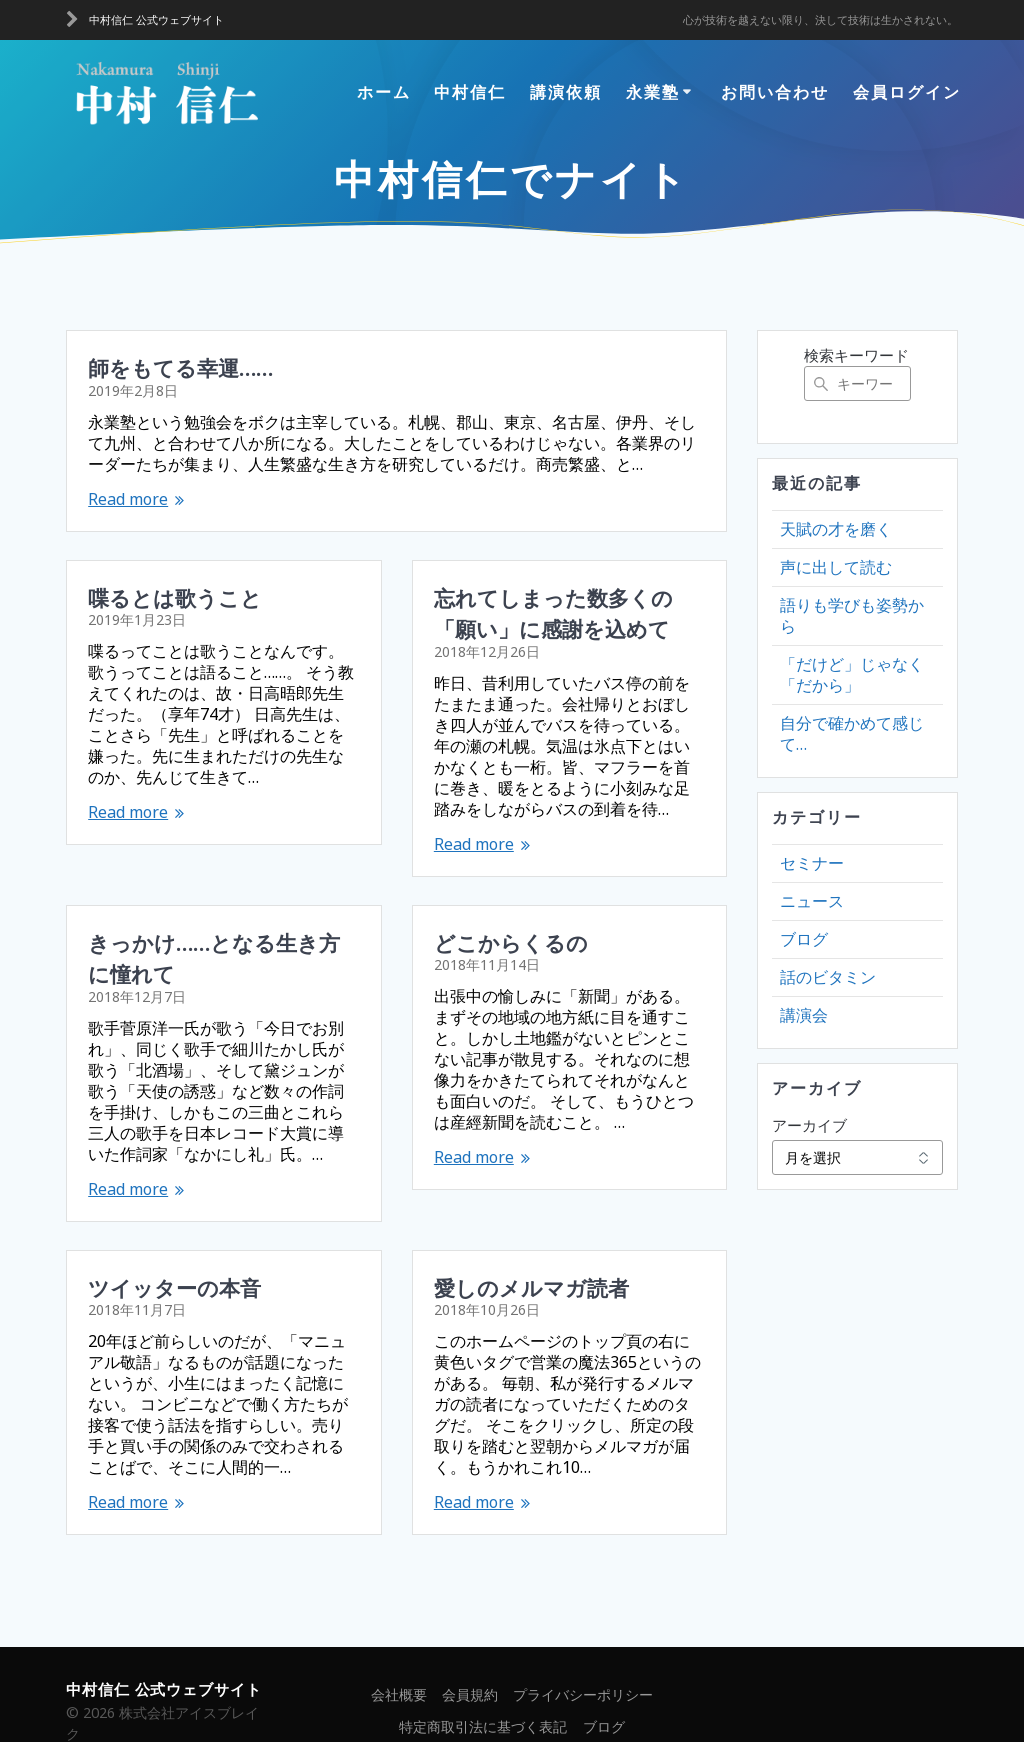 The width and height of the screenshot is (1024, 1742). What do you see at coordinates (812, 901) in the screenshot?
I see `ニュース` at bounding box center [812, 901].